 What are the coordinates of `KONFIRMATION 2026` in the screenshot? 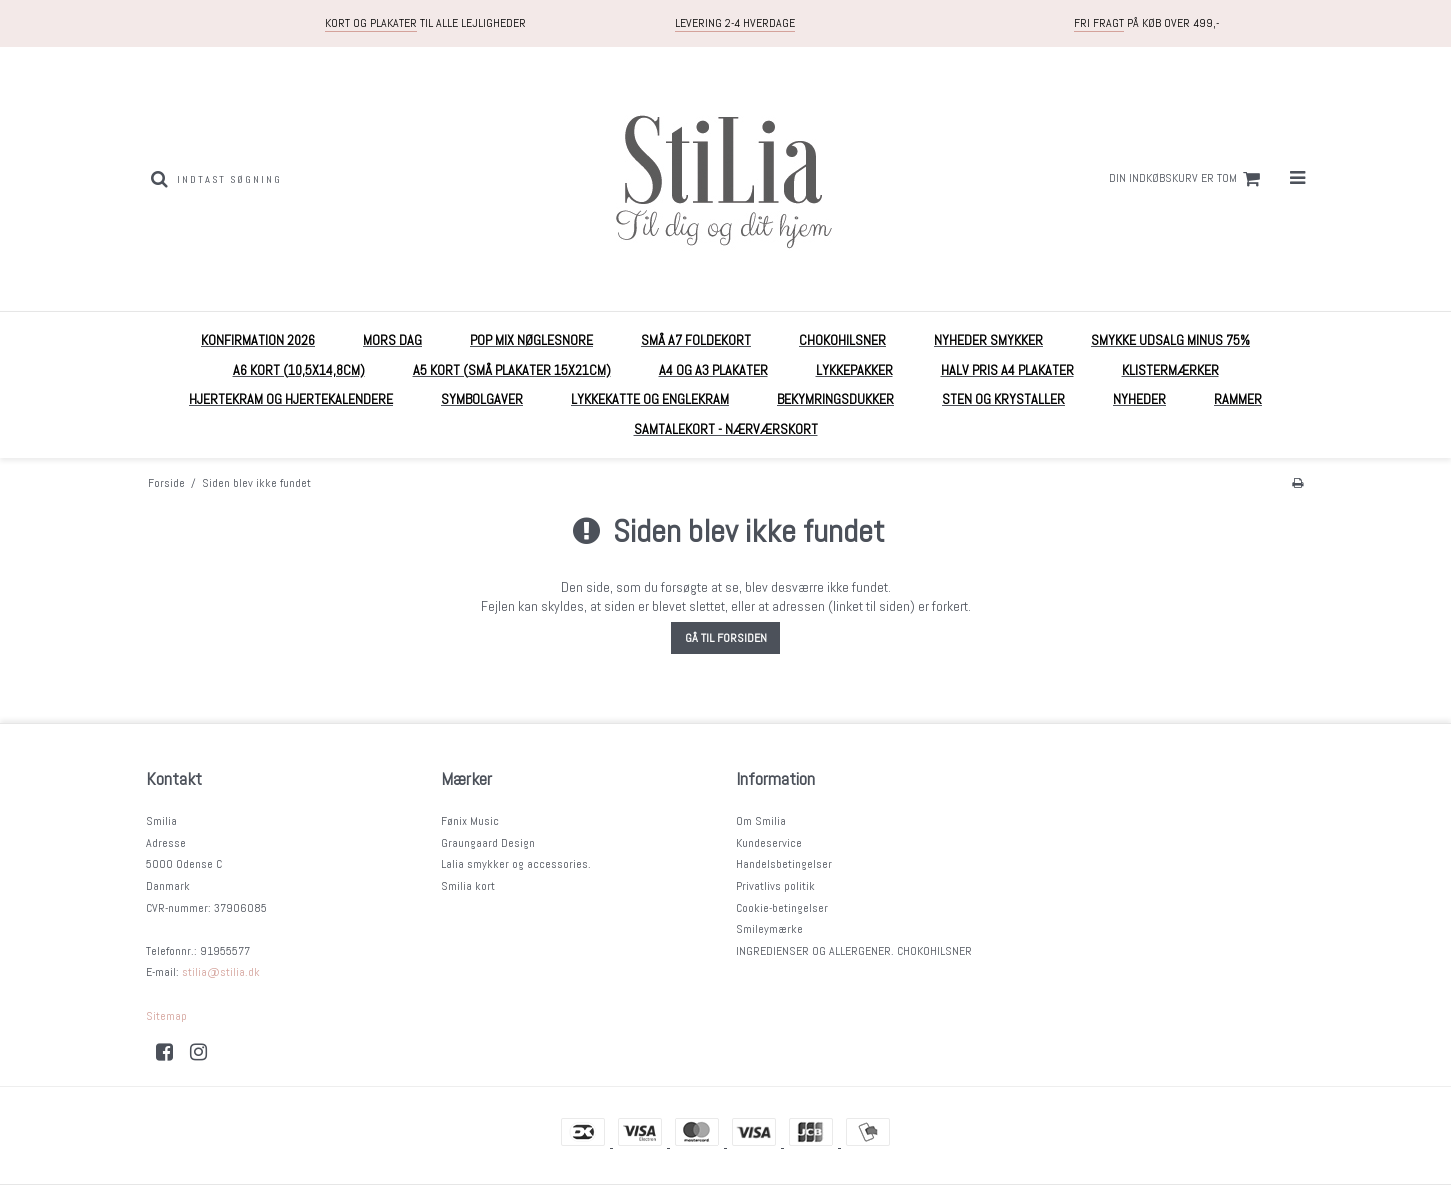 It's located at (258, 340).